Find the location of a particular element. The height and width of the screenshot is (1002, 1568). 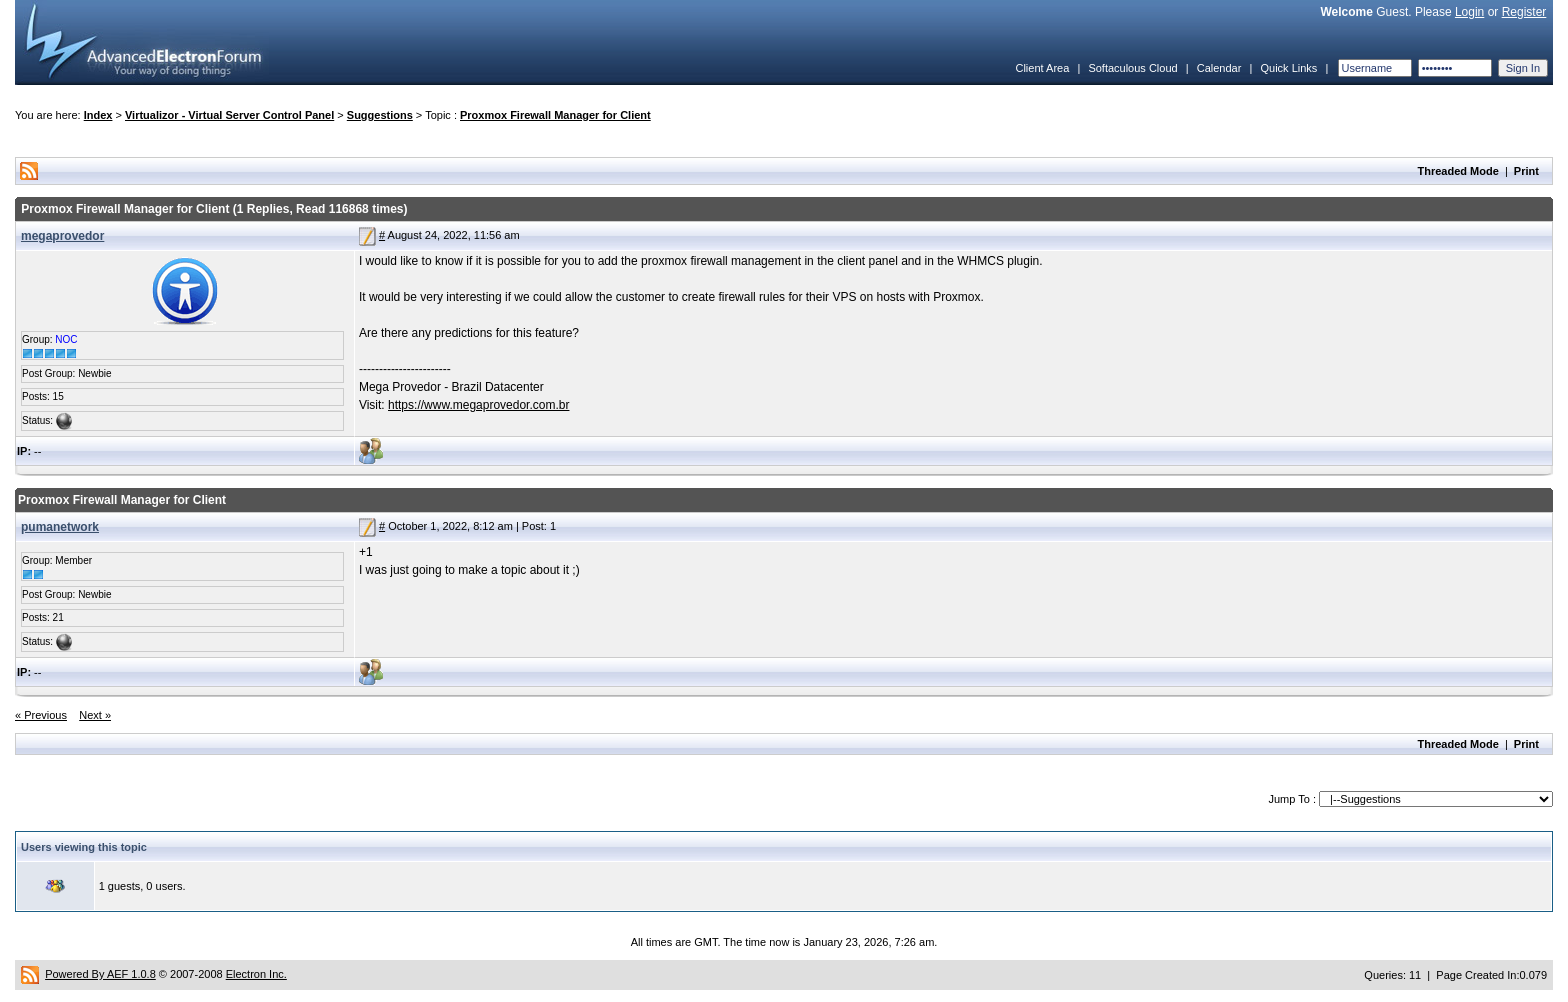

Index is located at coordinates (98, 115).